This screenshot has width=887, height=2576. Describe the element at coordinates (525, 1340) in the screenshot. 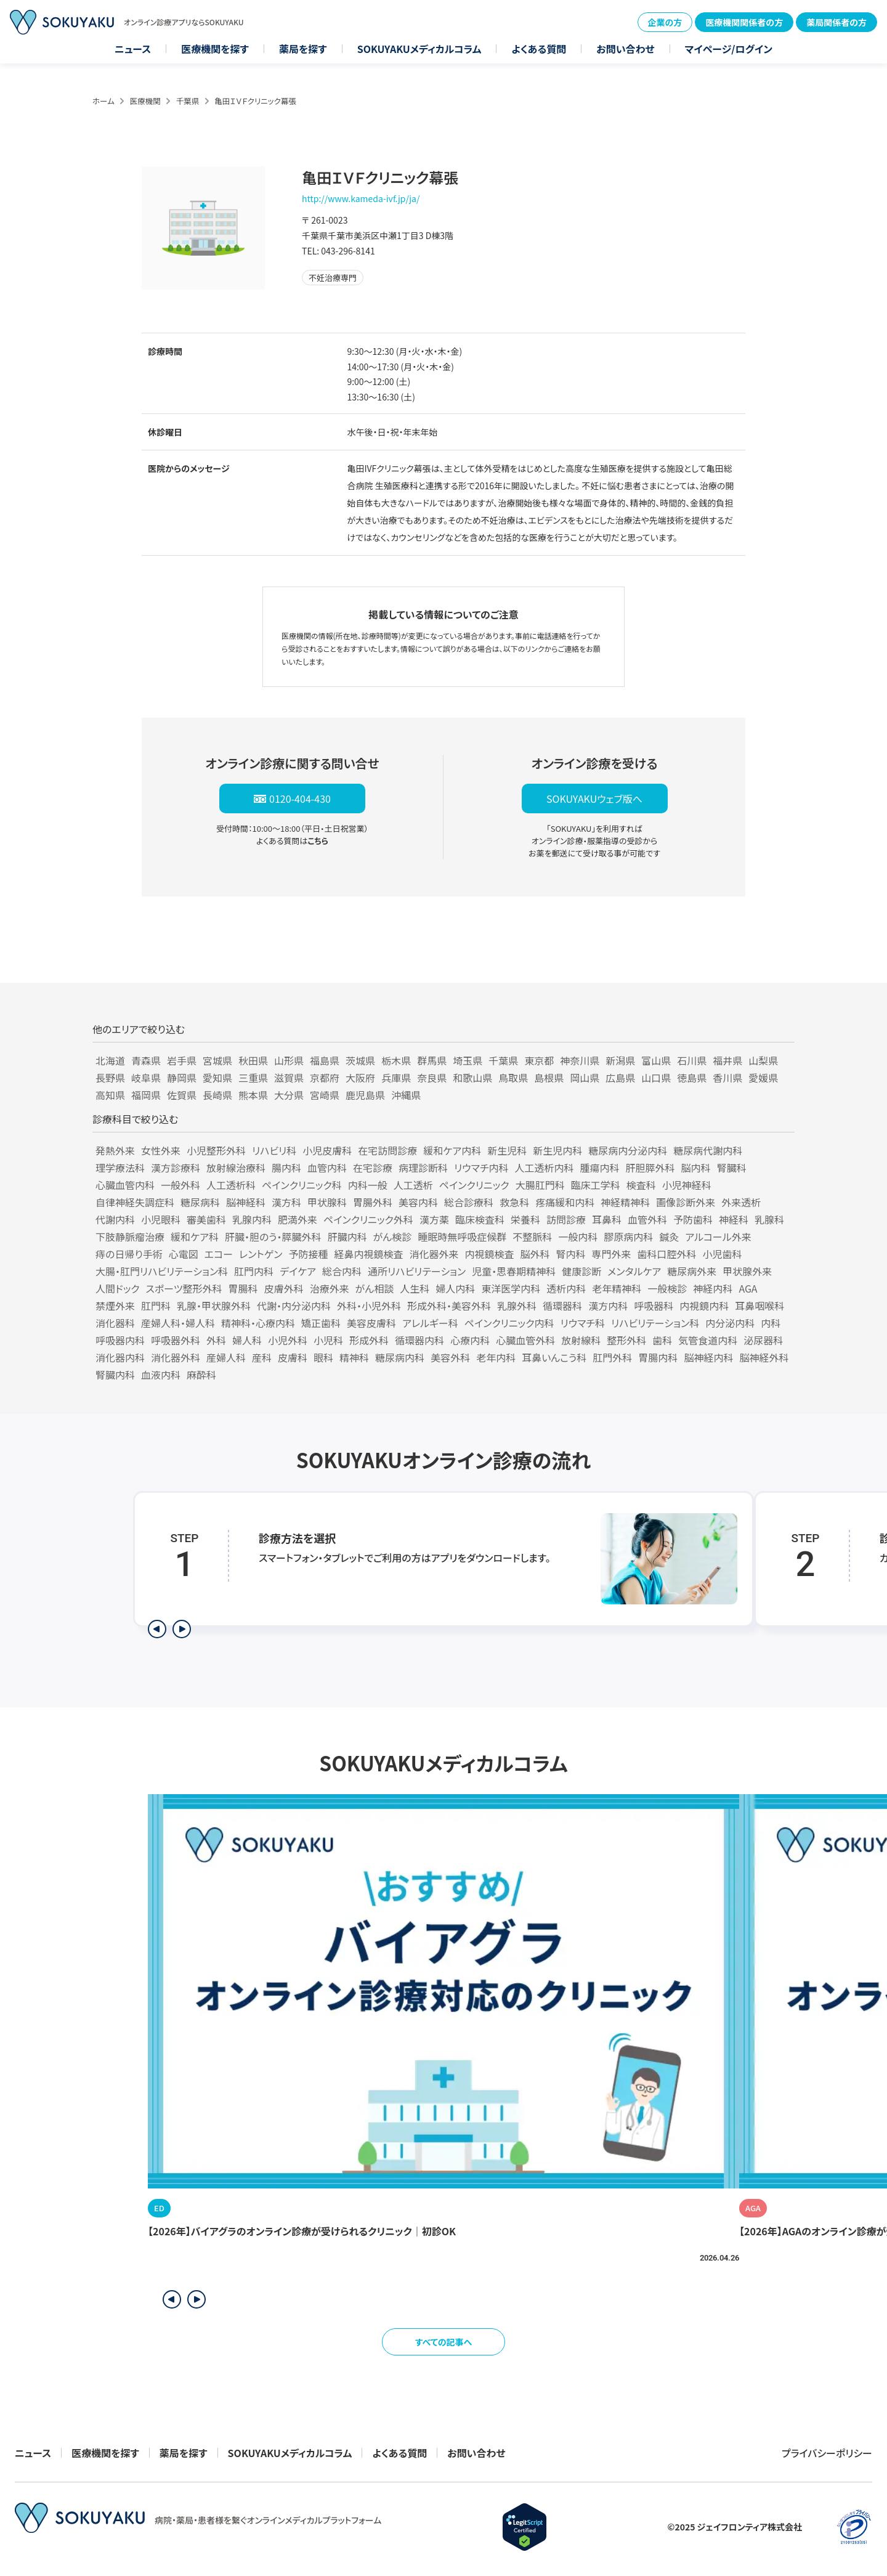

I see `心臓血管外科` at that location.